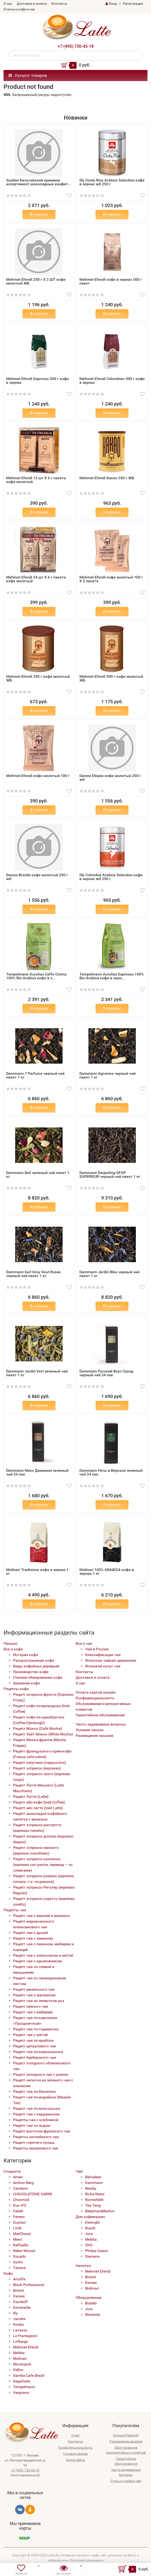  Describe the element at coordinates (8, 2273) in the screenshot. I see `Кофе` at that location.